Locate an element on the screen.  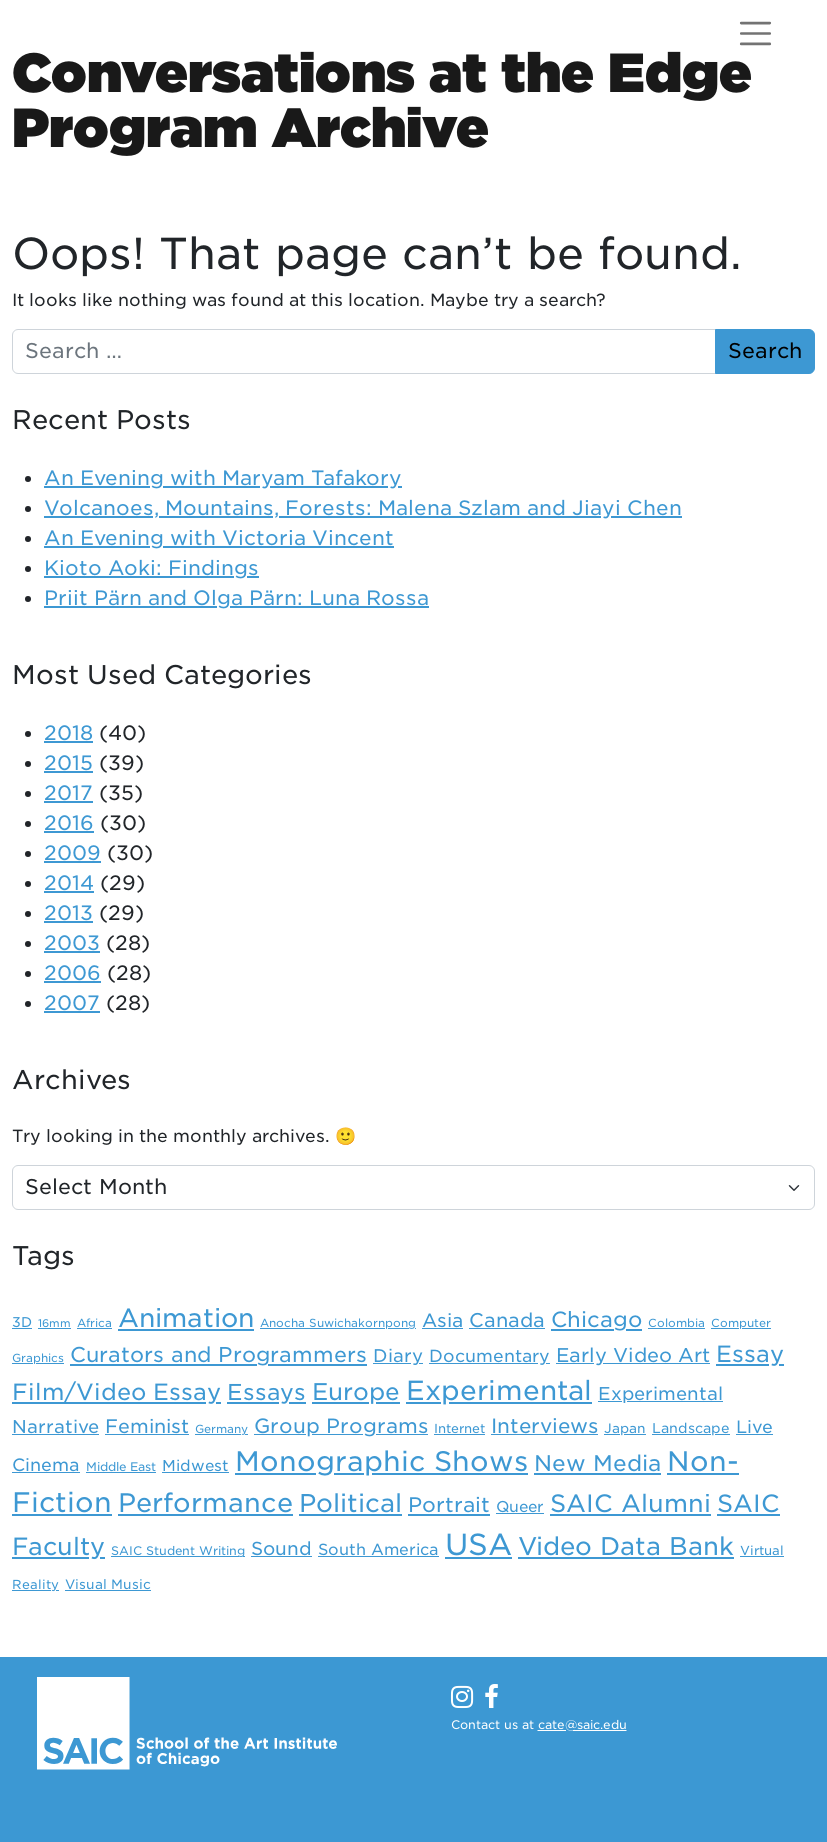
Queer [Queer (15 items)] is located at coordinates (520, 1506).